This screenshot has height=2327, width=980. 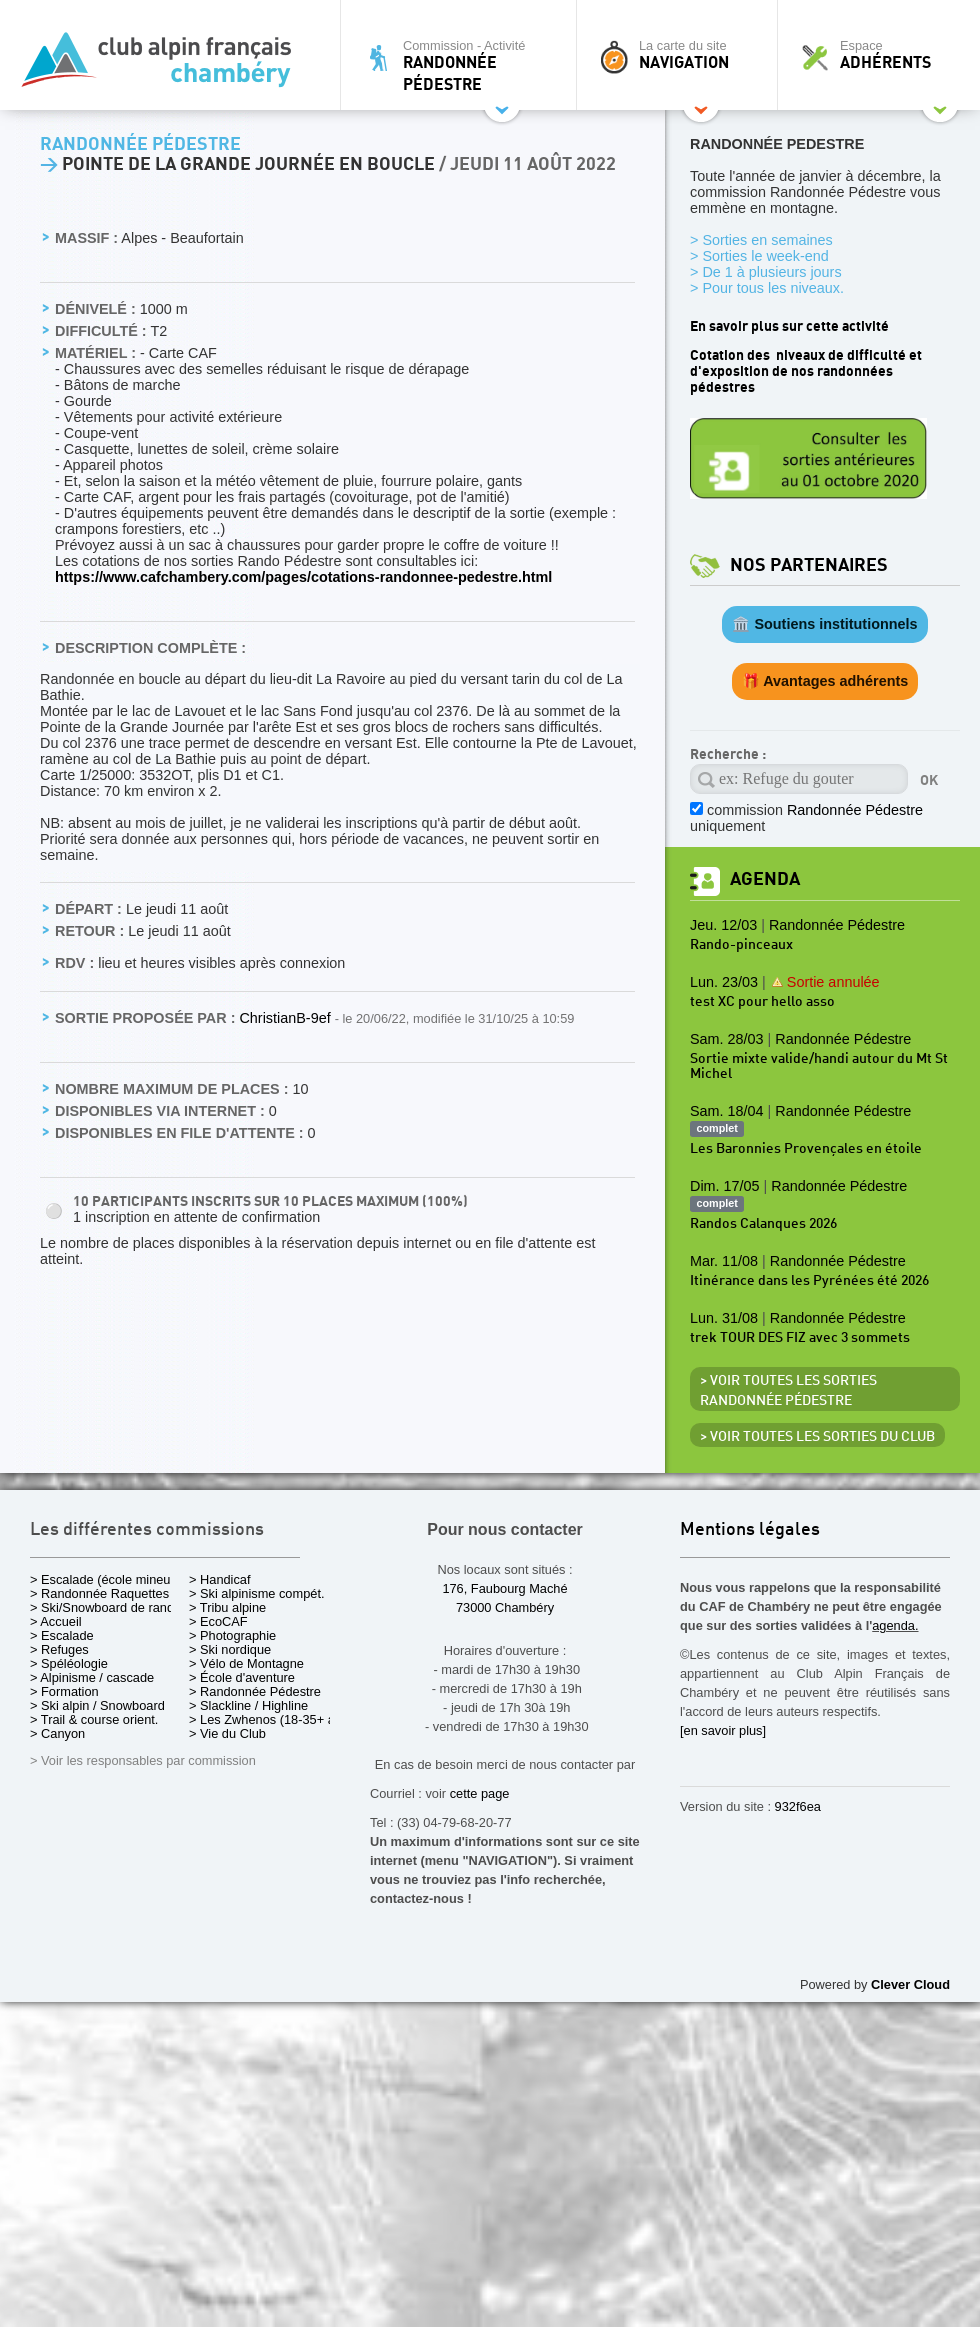 What do you see at coordinates (463, 65) in the screenshot?
I see `Commission - Activité` at bounding box center [463, 65].